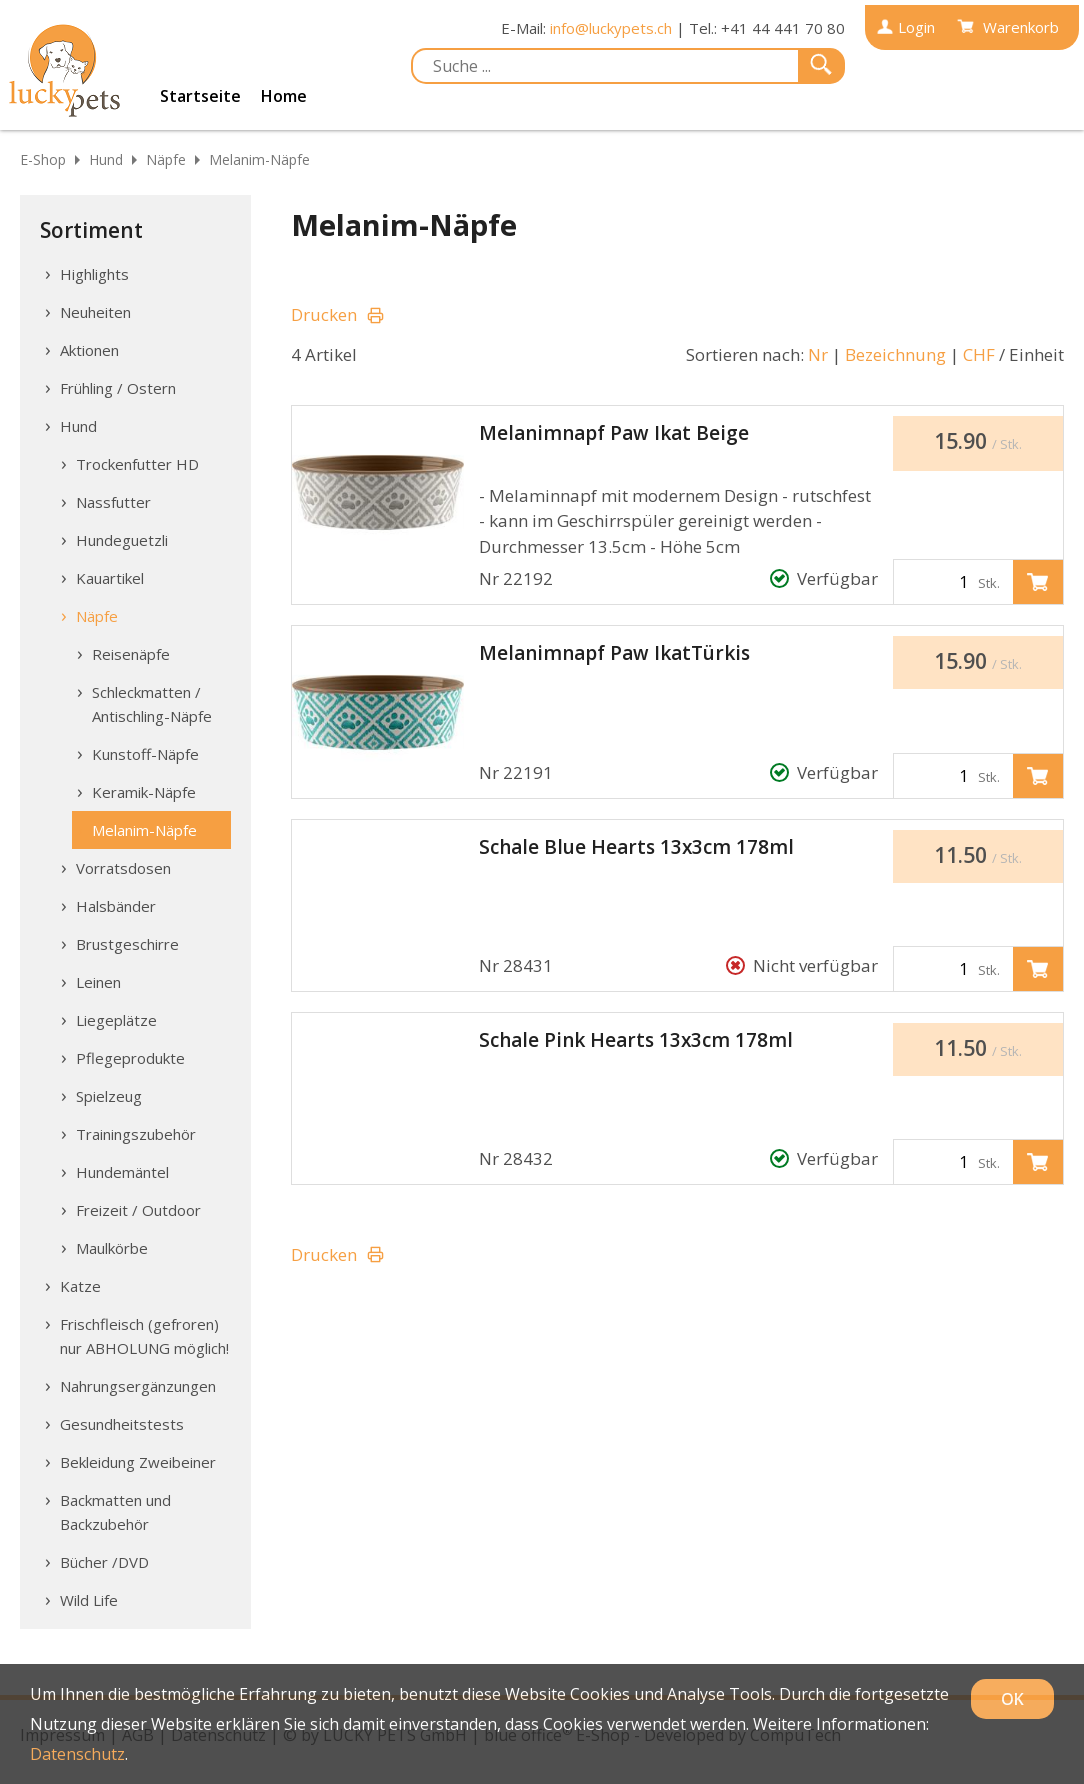 The width and height of the screenshot is (1084, 1784). Describe the element at coordinates (611, 28) in the screenshot. I see `info@luckypets.ch` at that location.